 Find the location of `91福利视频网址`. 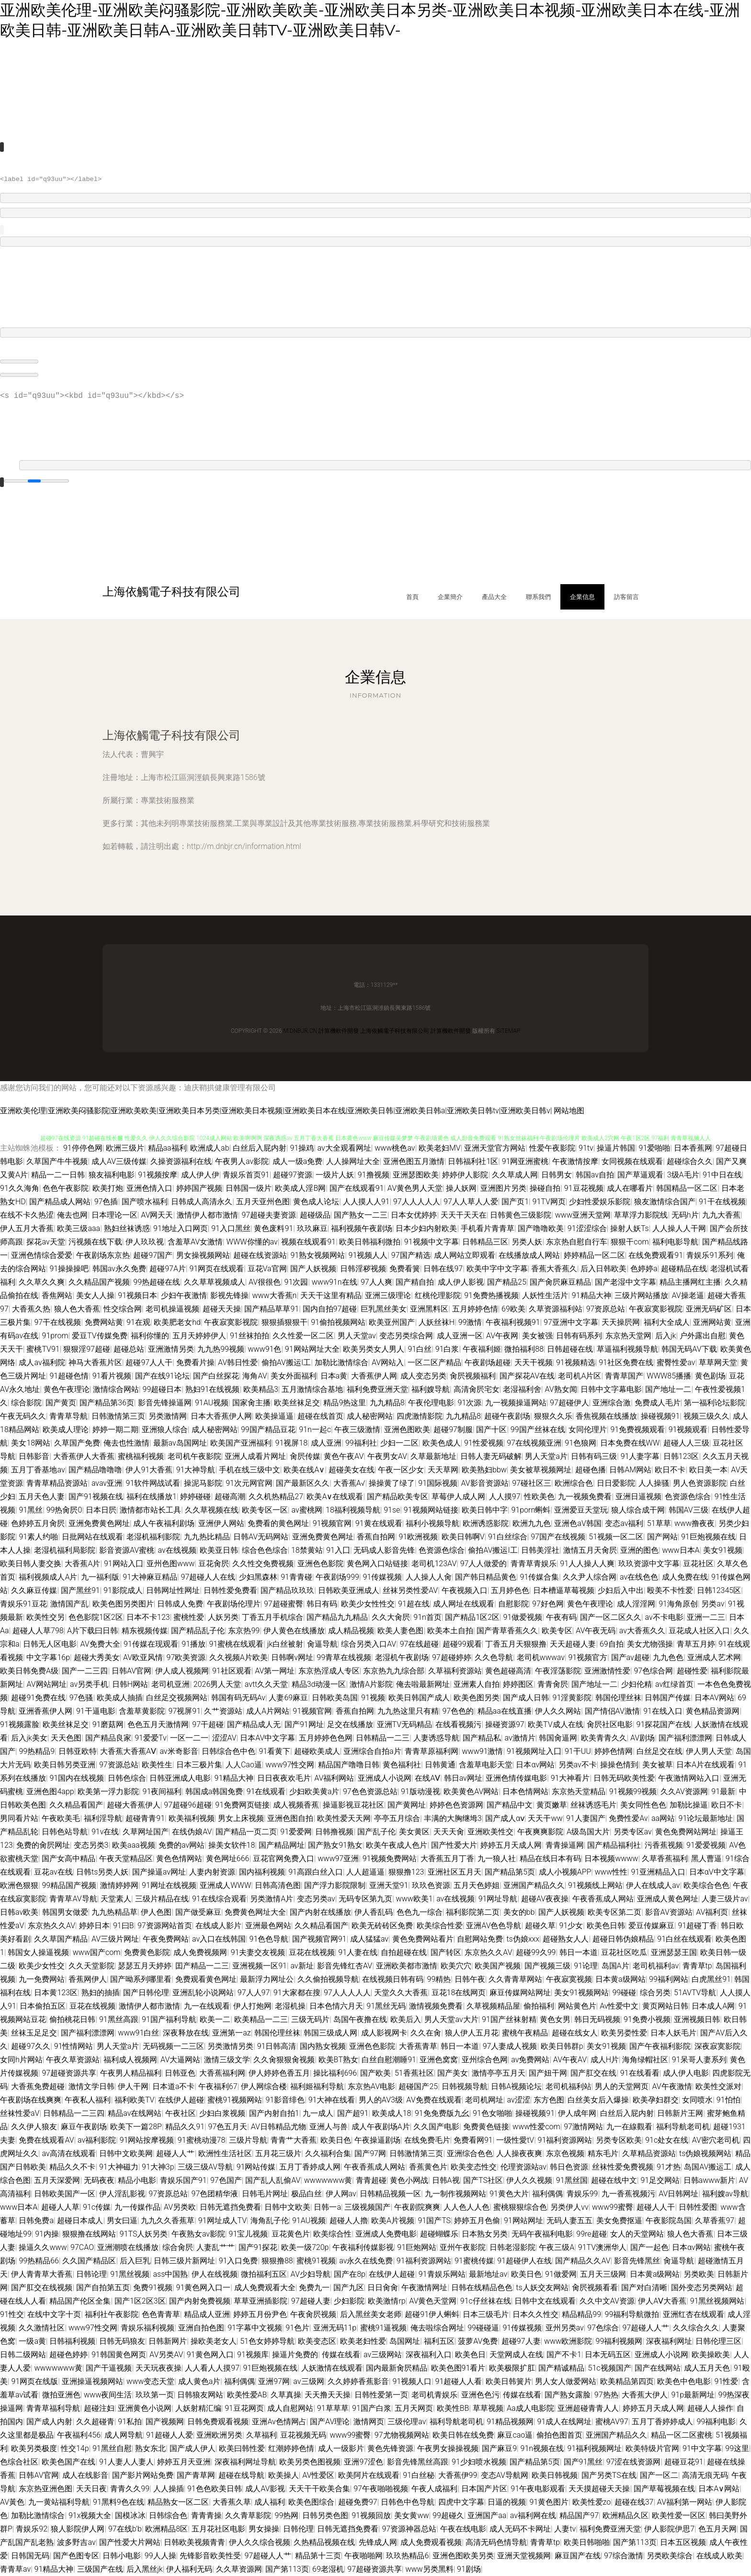

91福利视频网址 is located at coordinates (594, 2448).